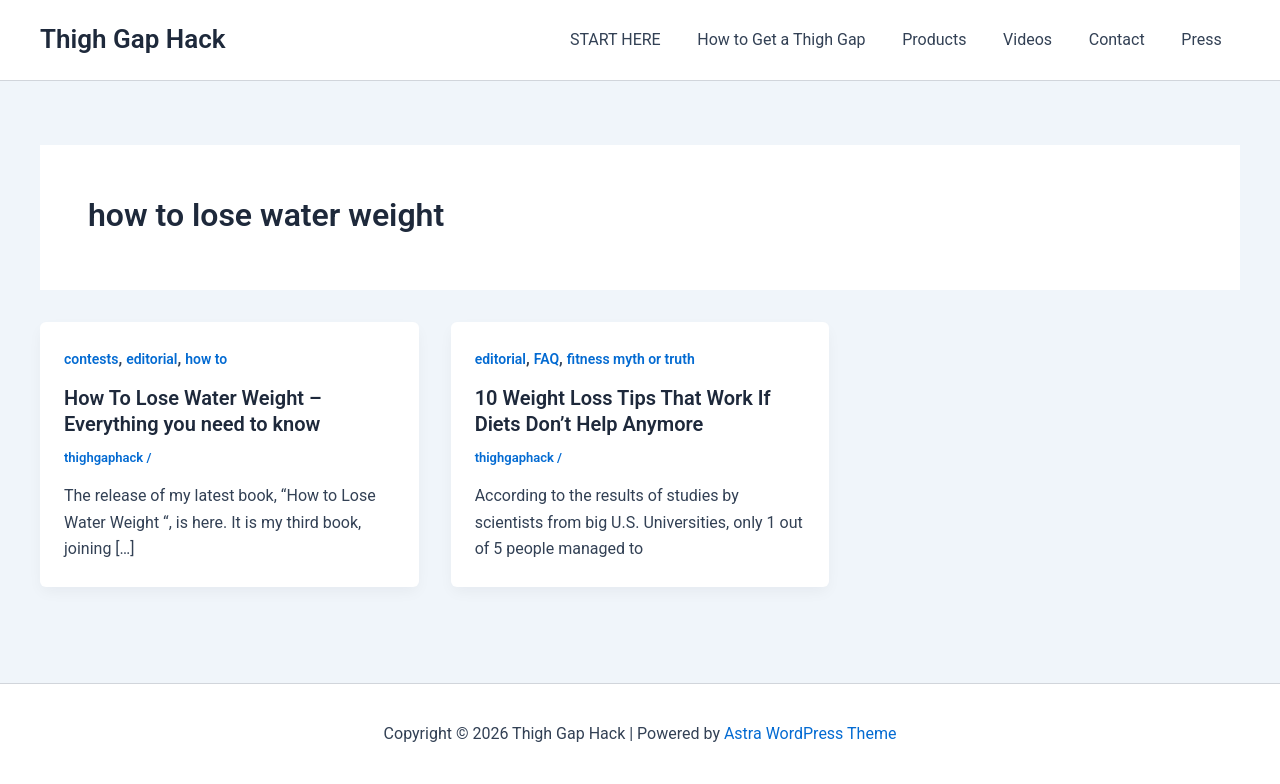 This screenshot has width=1280, height=784. Describe the element at coordinates (206, 359) in the screenshot. I see `how to` at that location.